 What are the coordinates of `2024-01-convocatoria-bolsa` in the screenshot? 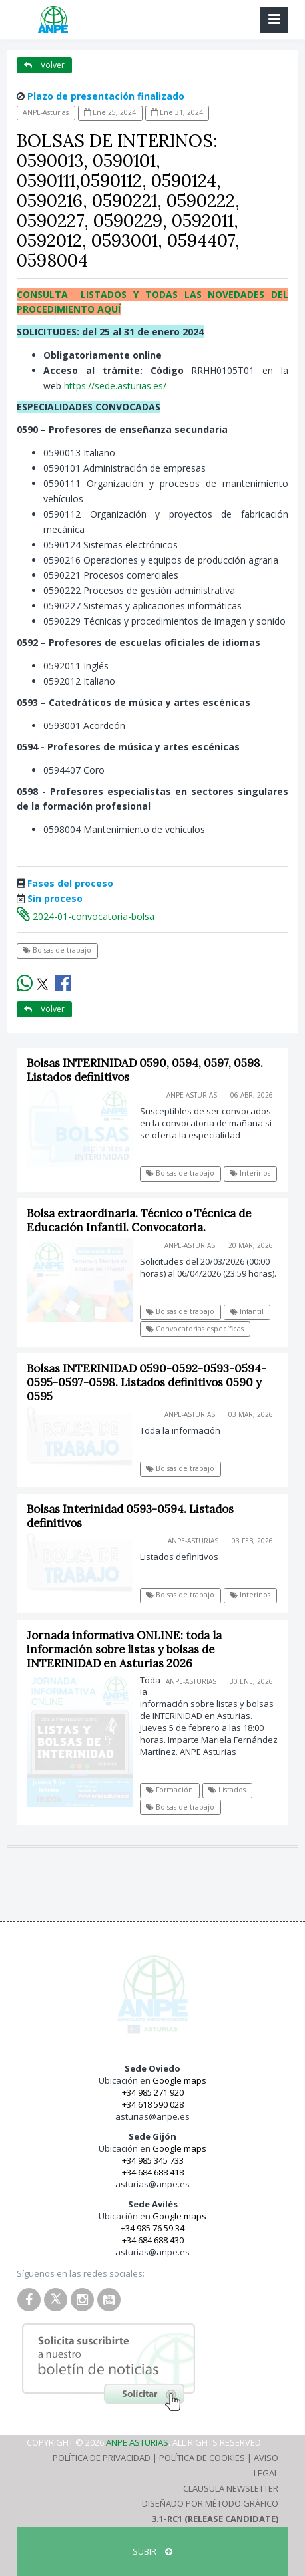 It's located at (85, 916).